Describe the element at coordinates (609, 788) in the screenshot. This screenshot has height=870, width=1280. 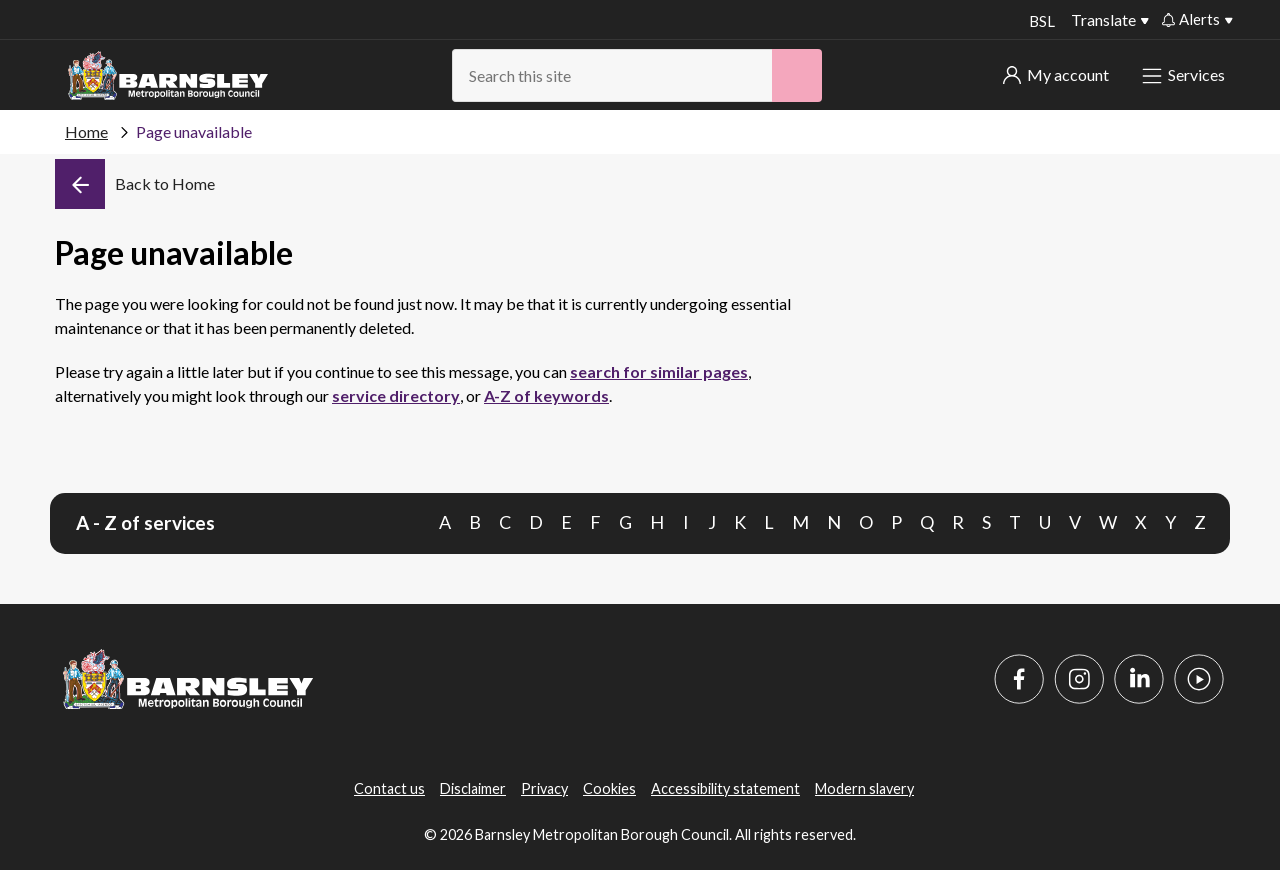
I see `Cookies` at that location.